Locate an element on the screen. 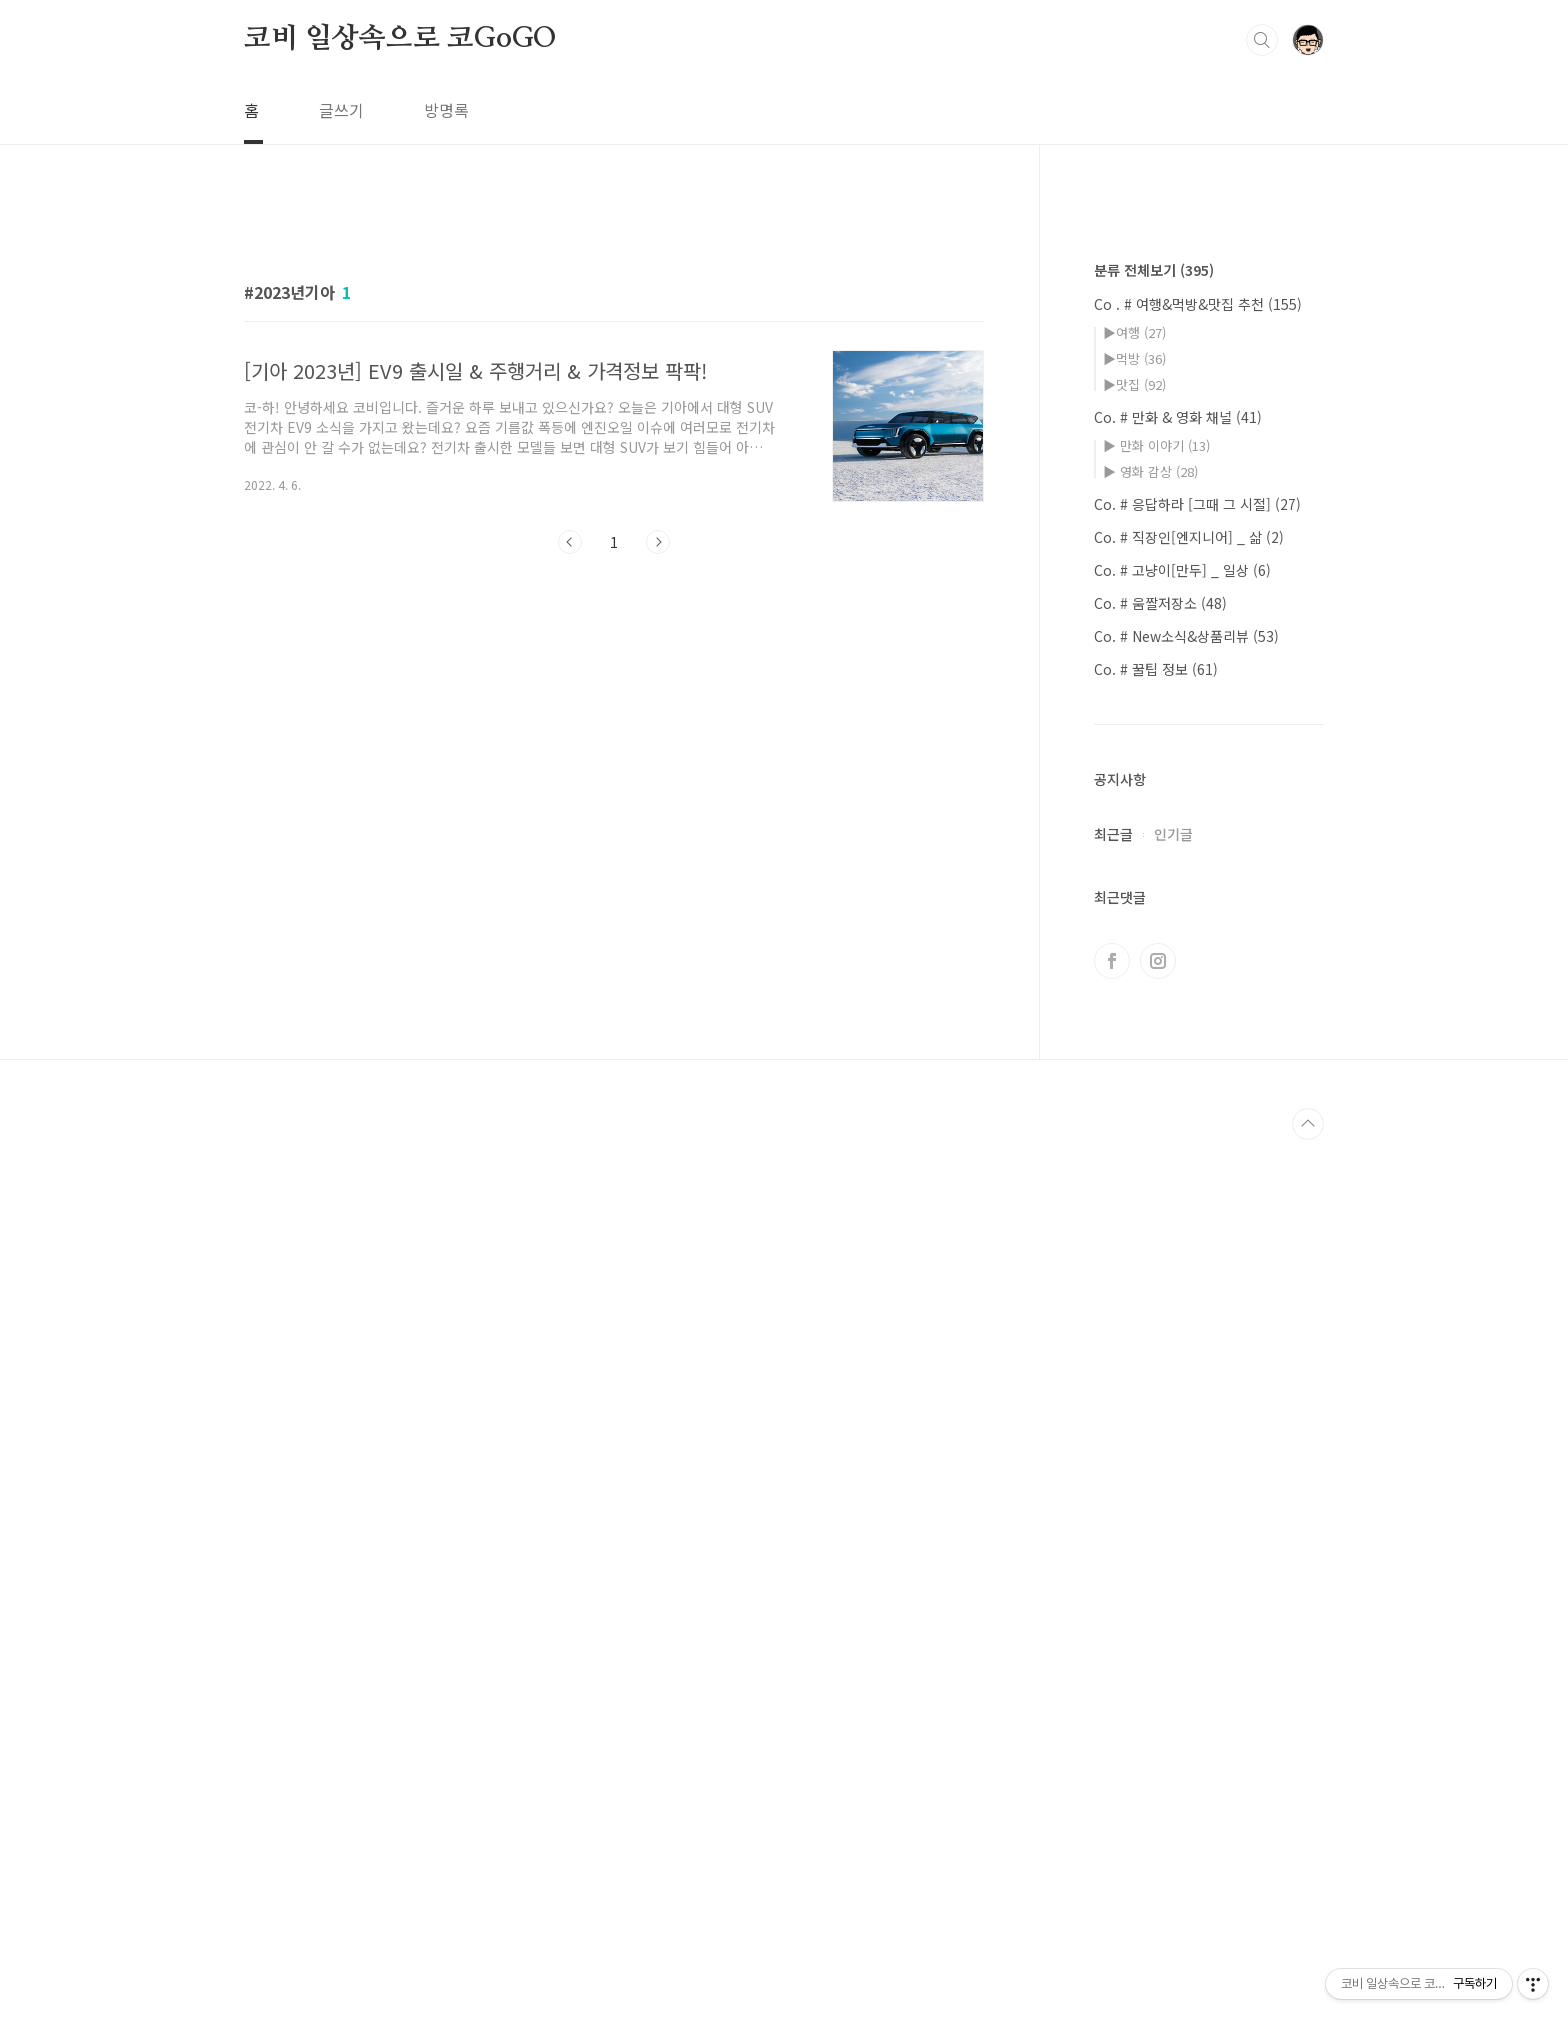  최근글 is located at coordinates (1113, 1434).